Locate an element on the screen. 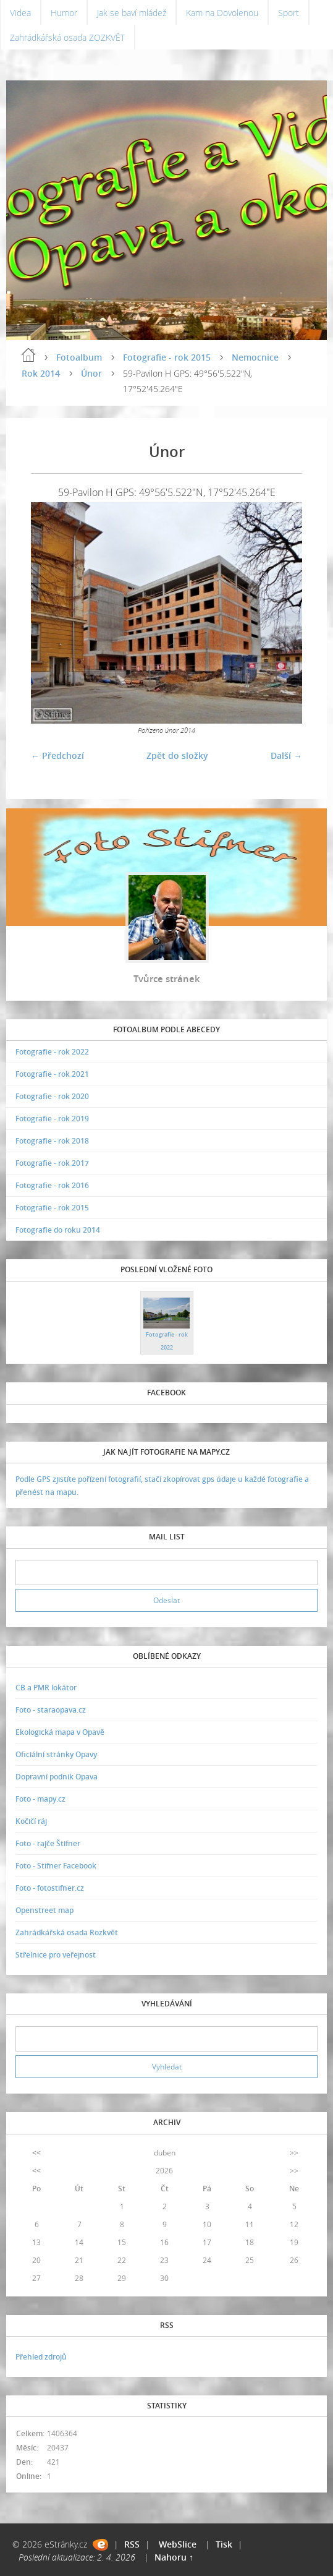  Další → is located at coordinates (286, 755).